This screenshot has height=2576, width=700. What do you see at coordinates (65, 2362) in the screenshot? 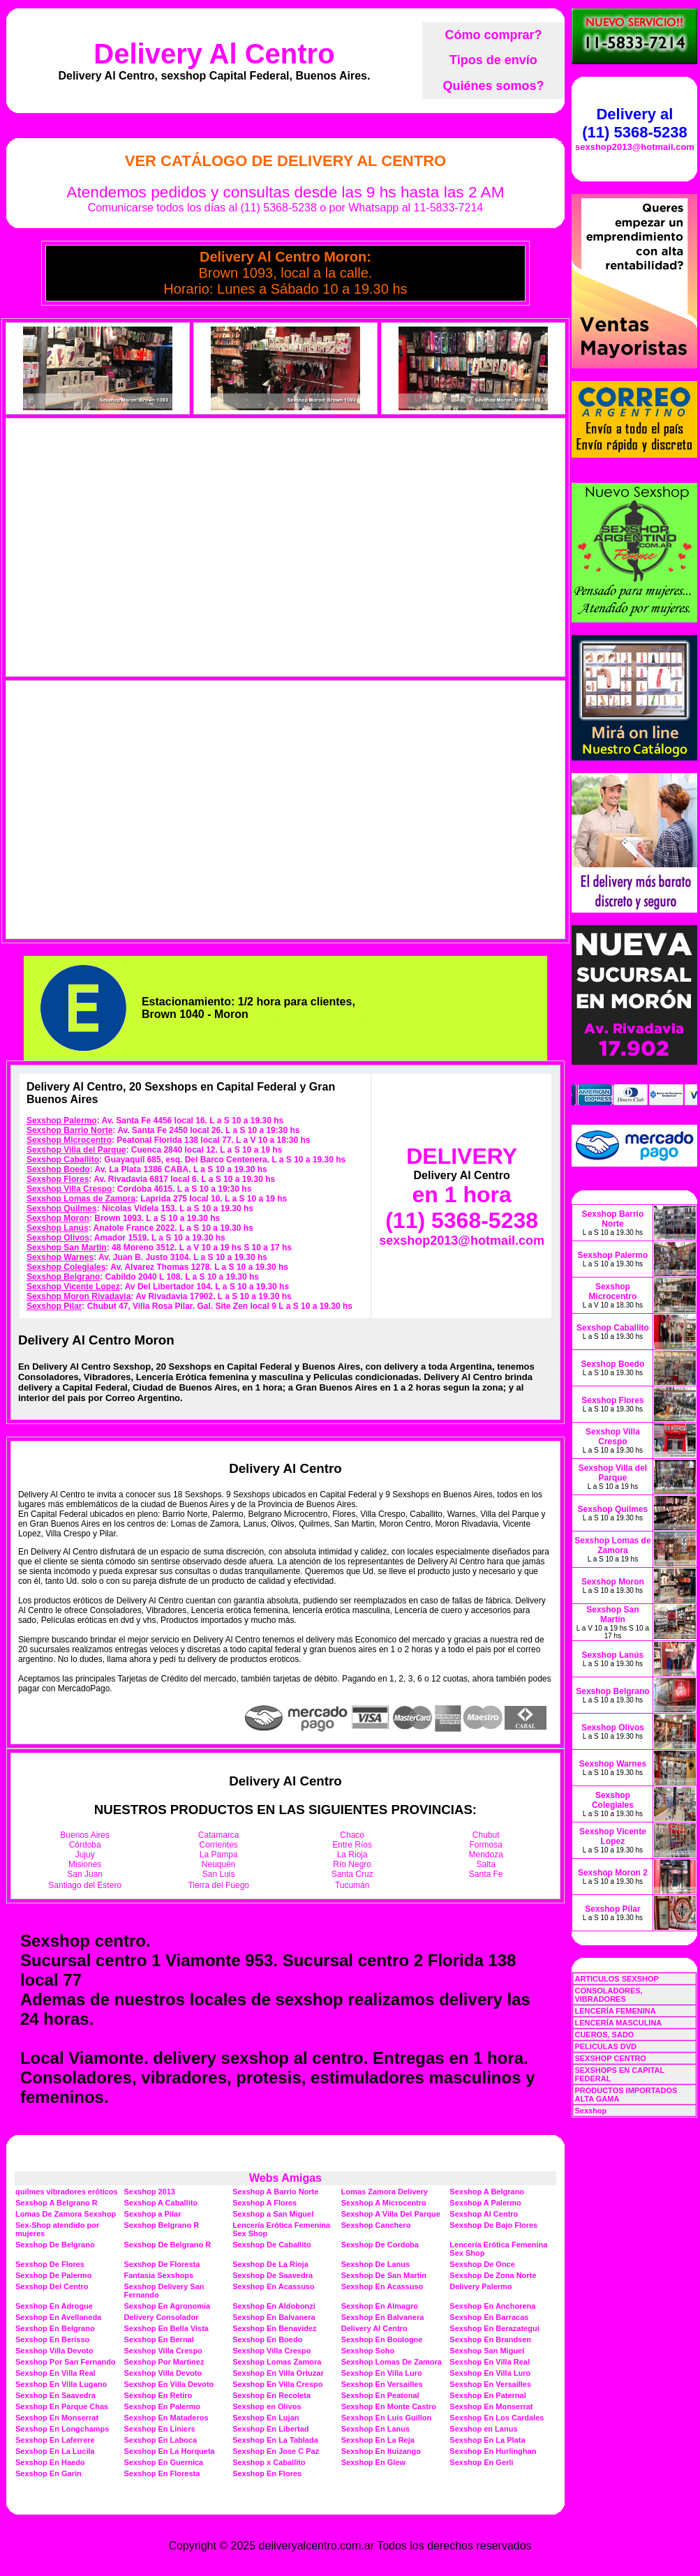
I see `Sexshop Por San Fernando` at bounding box center [65, 2362].